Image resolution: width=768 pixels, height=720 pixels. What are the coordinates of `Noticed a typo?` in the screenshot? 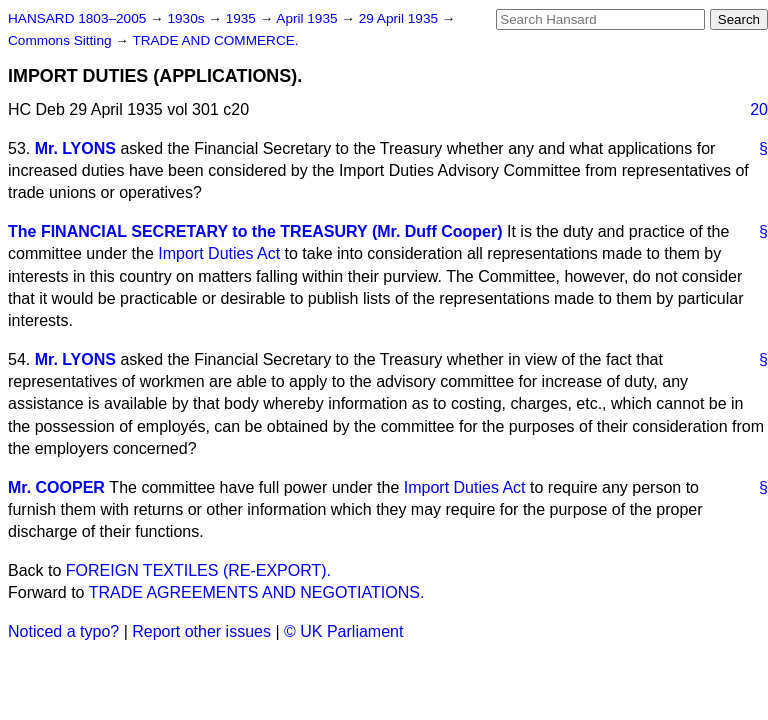 It's located at (63, 631).